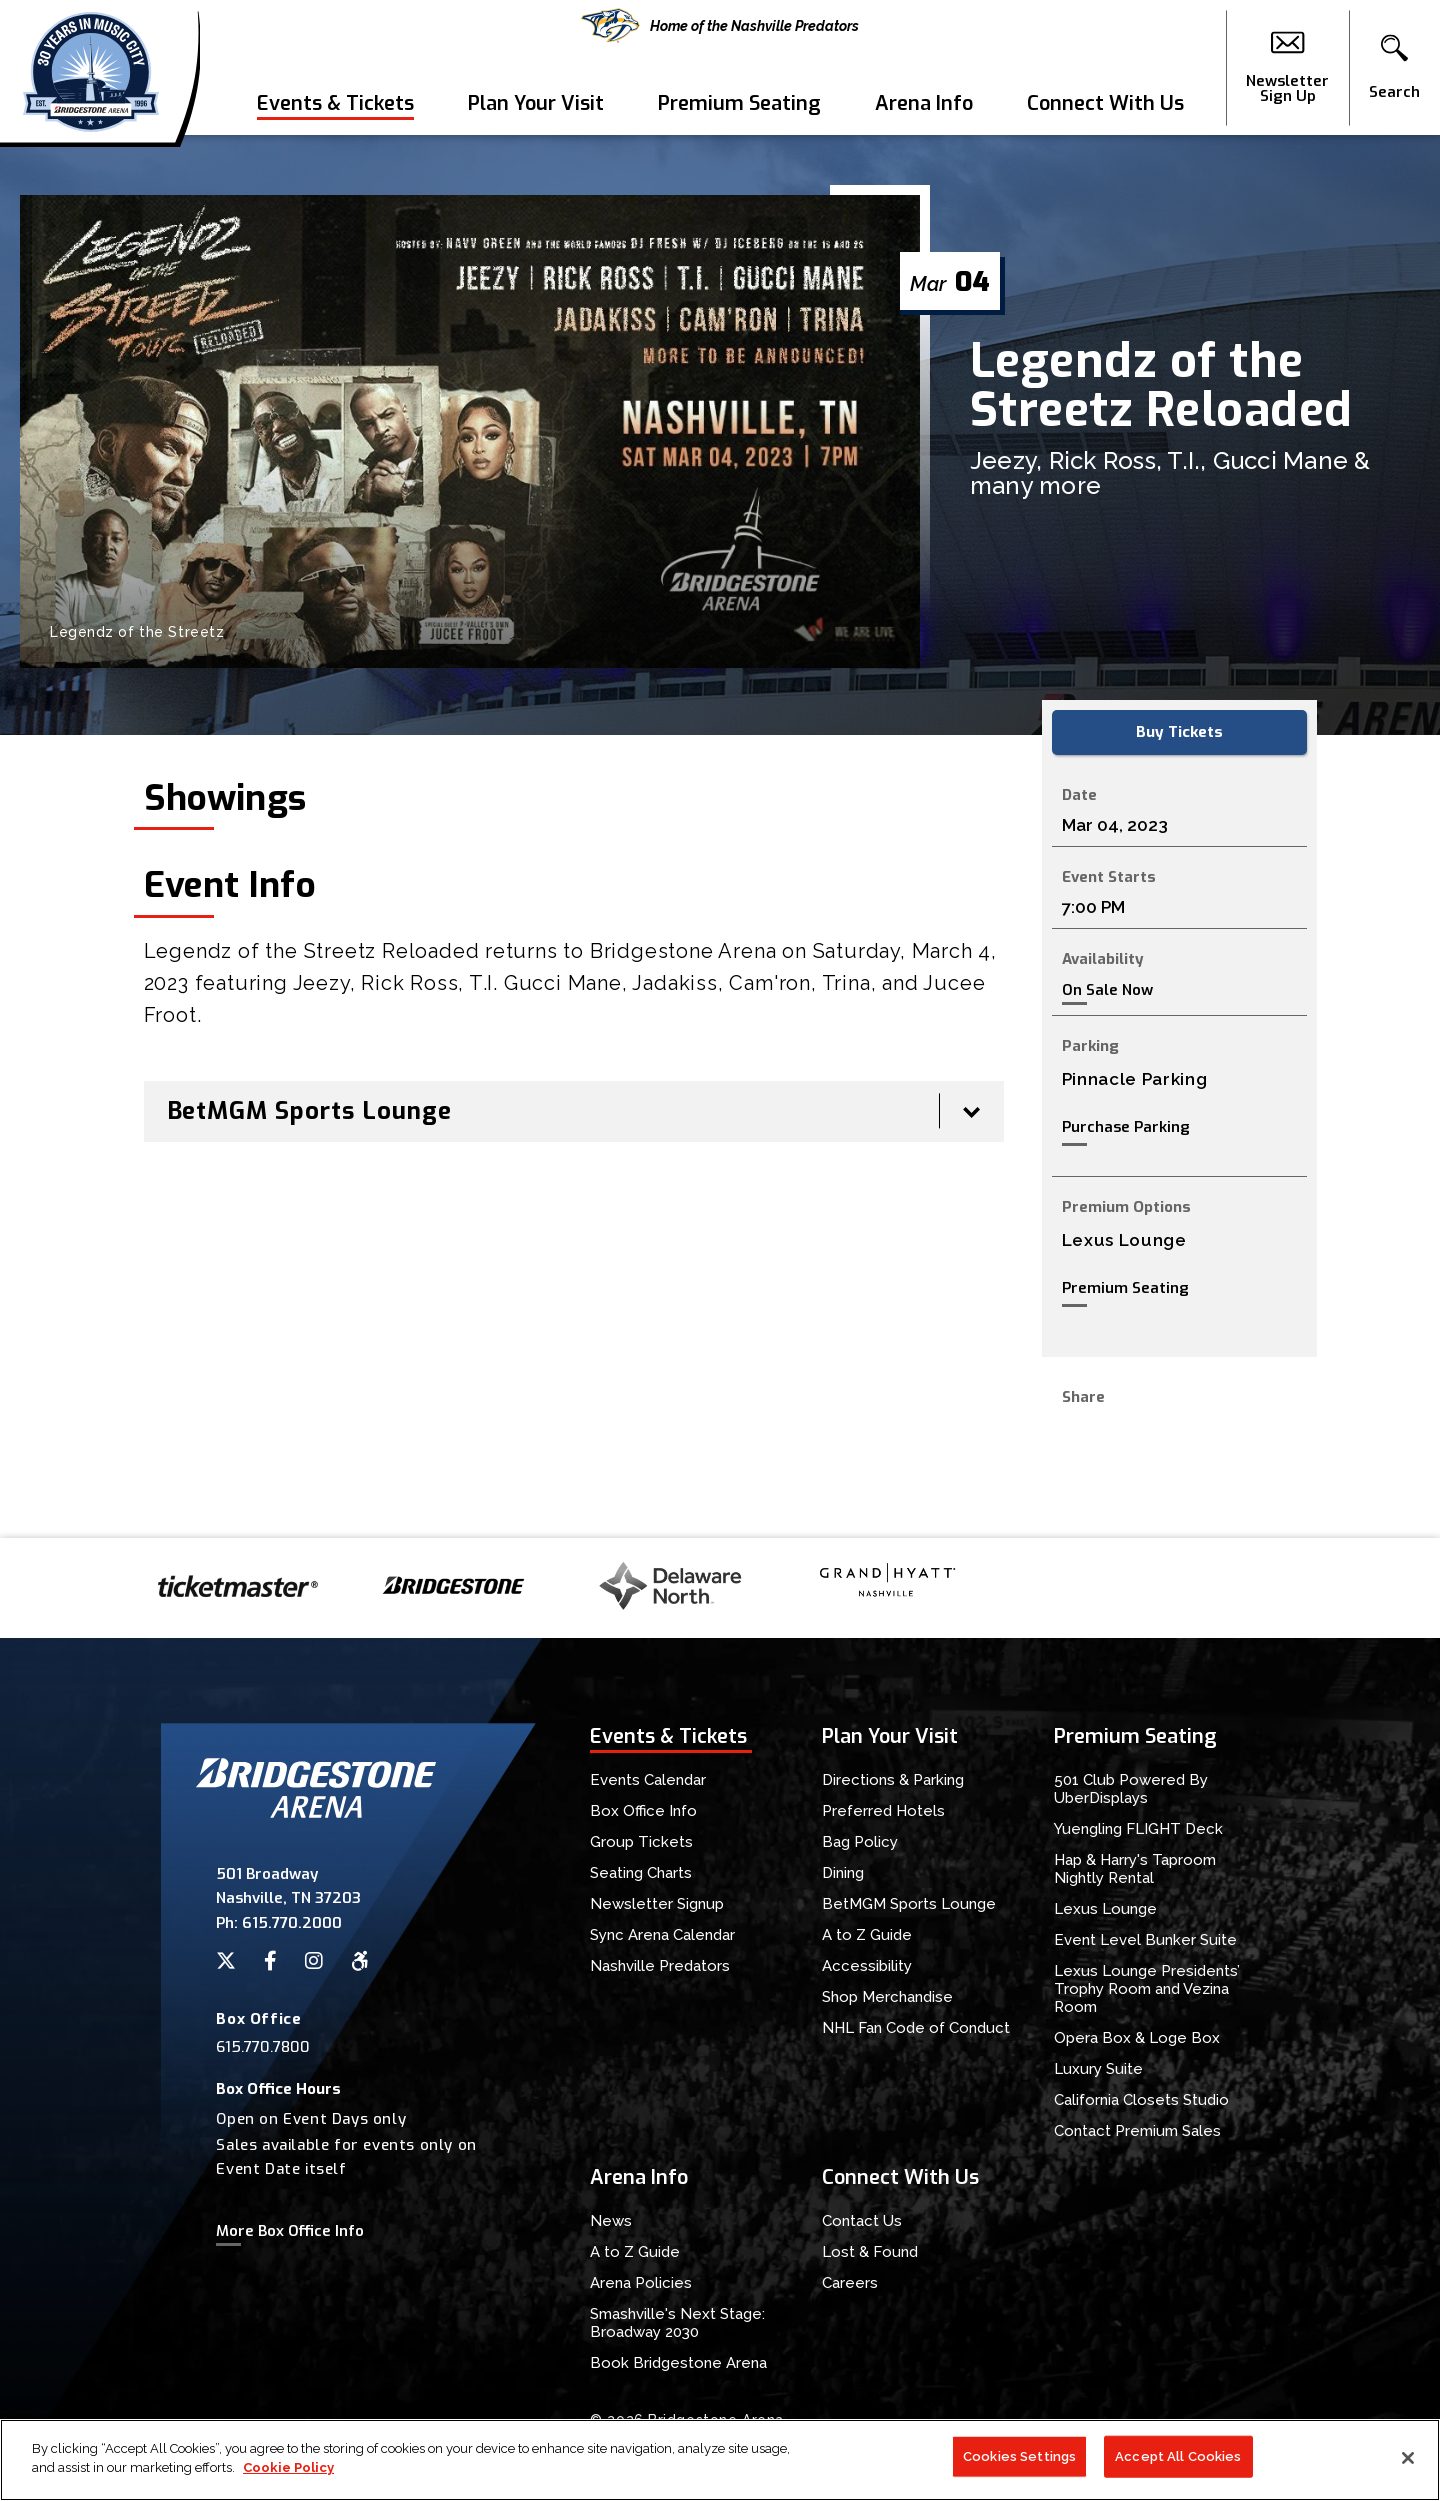  I want to click on BetMGM Sports Lounge, so click(909, 1904).